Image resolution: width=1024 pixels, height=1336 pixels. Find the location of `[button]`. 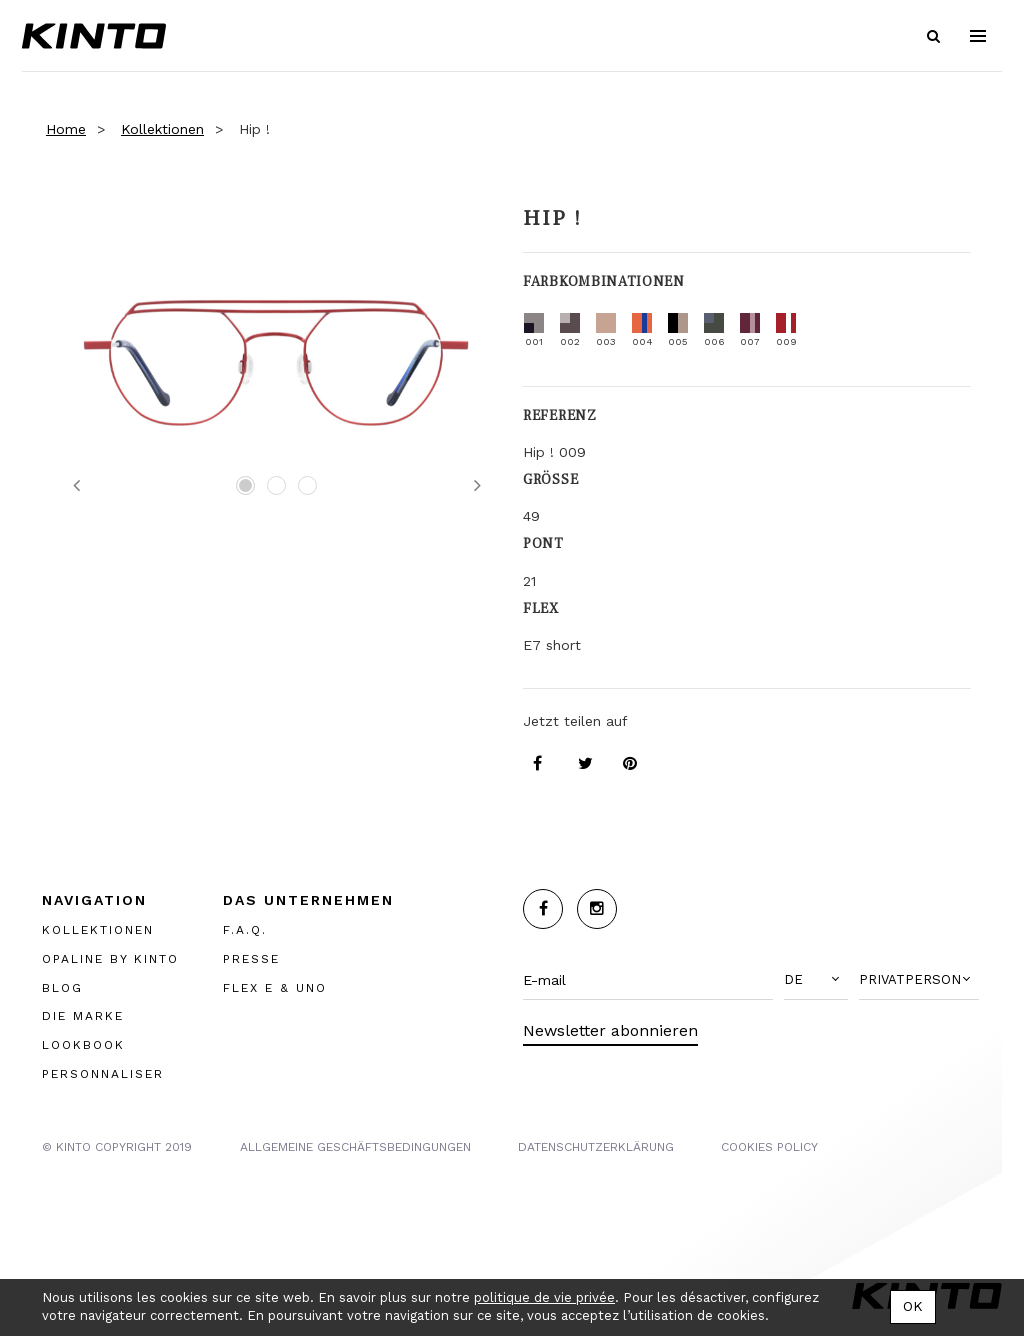

[button] is located at coordinates (816, 980).